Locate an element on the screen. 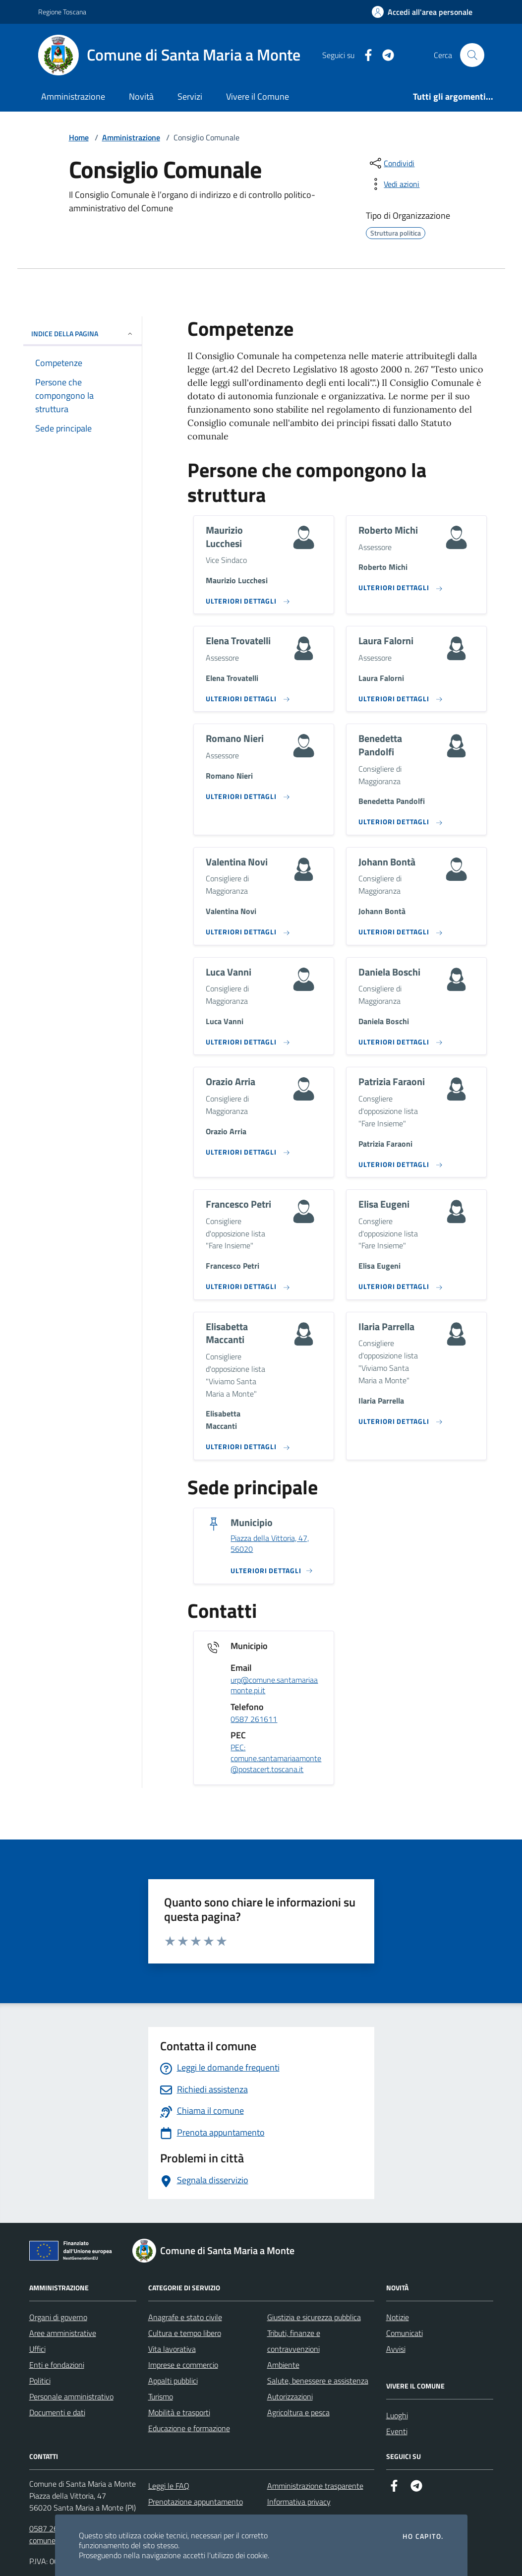 The height and width of the screenshot is (2576, 522). Amministrazione trasparente is located at coordinates (315, 2486).